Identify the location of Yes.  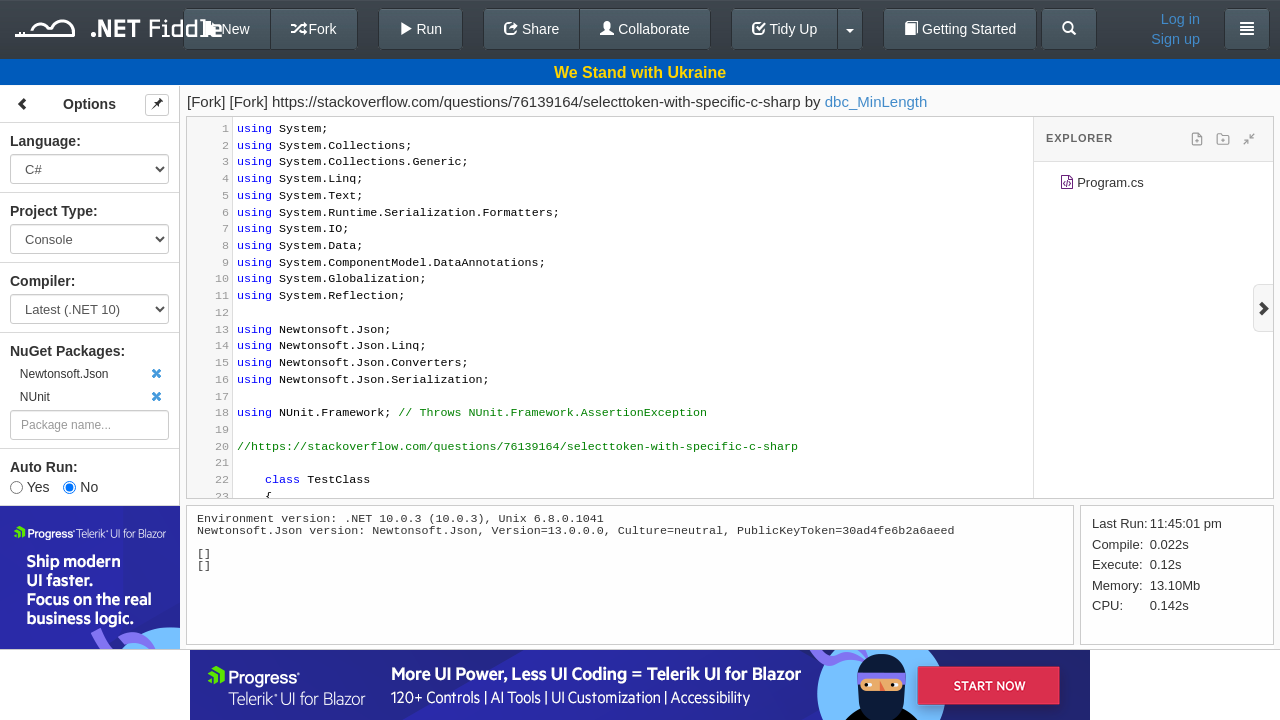
(29, 487).